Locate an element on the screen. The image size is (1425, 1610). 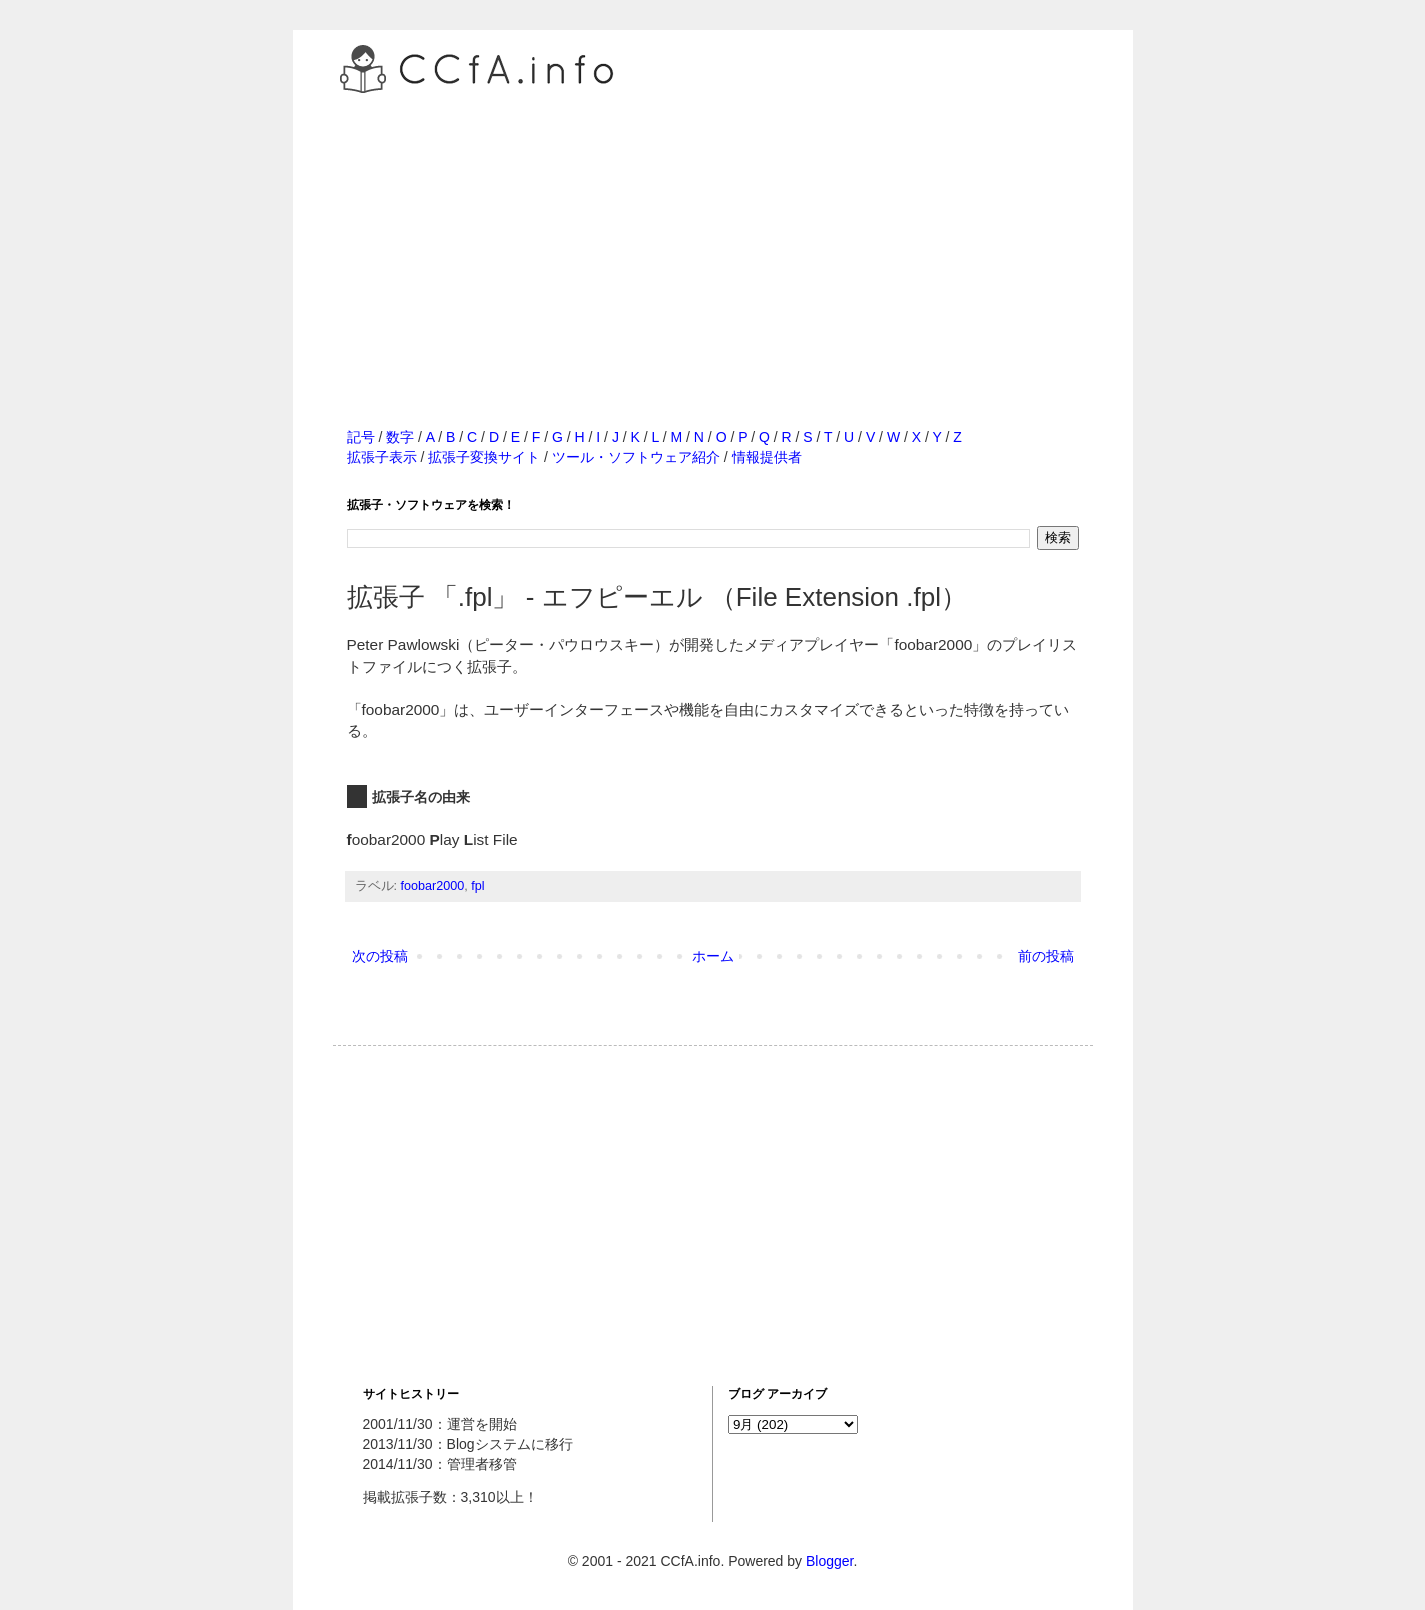
Blogger is located at coordinates (829, 1561).